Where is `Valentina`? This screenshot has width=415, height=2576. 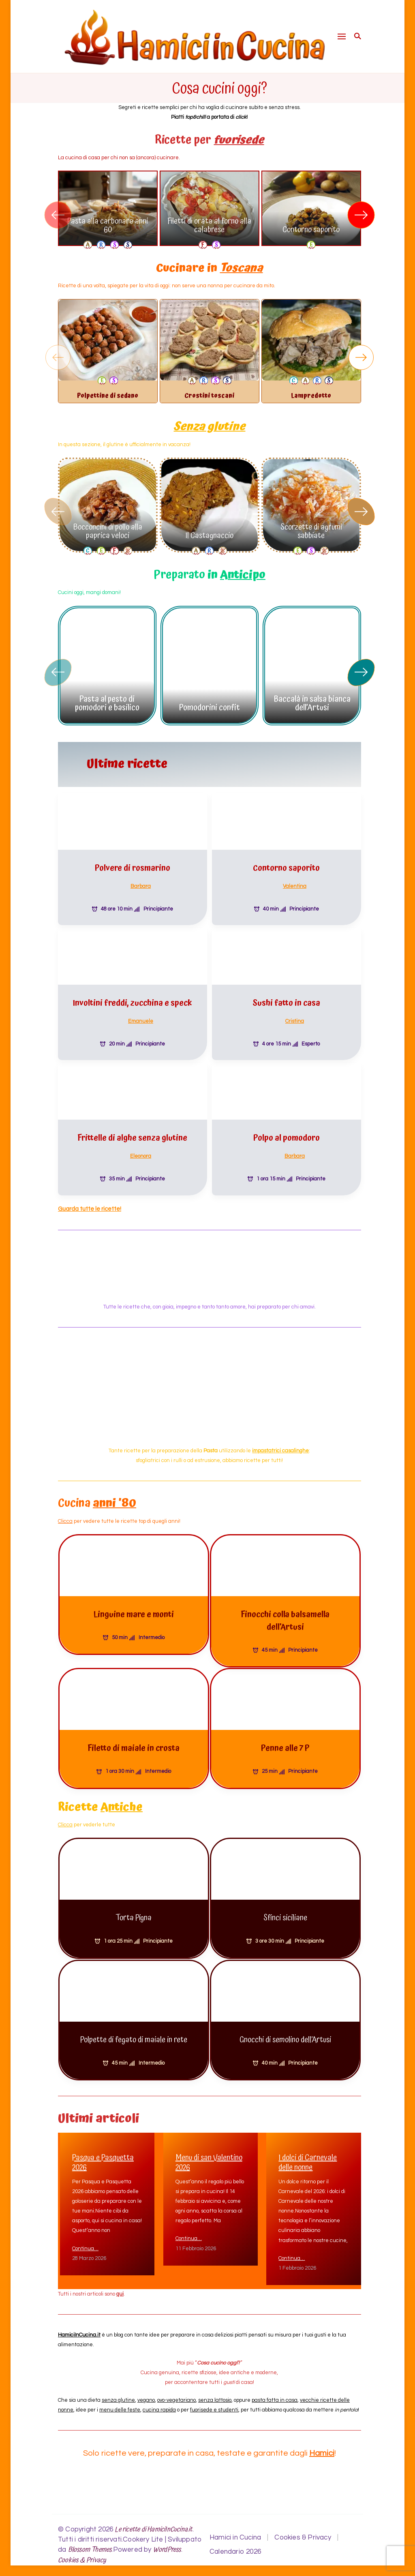 Valentina is located at coordinates (294, 880).